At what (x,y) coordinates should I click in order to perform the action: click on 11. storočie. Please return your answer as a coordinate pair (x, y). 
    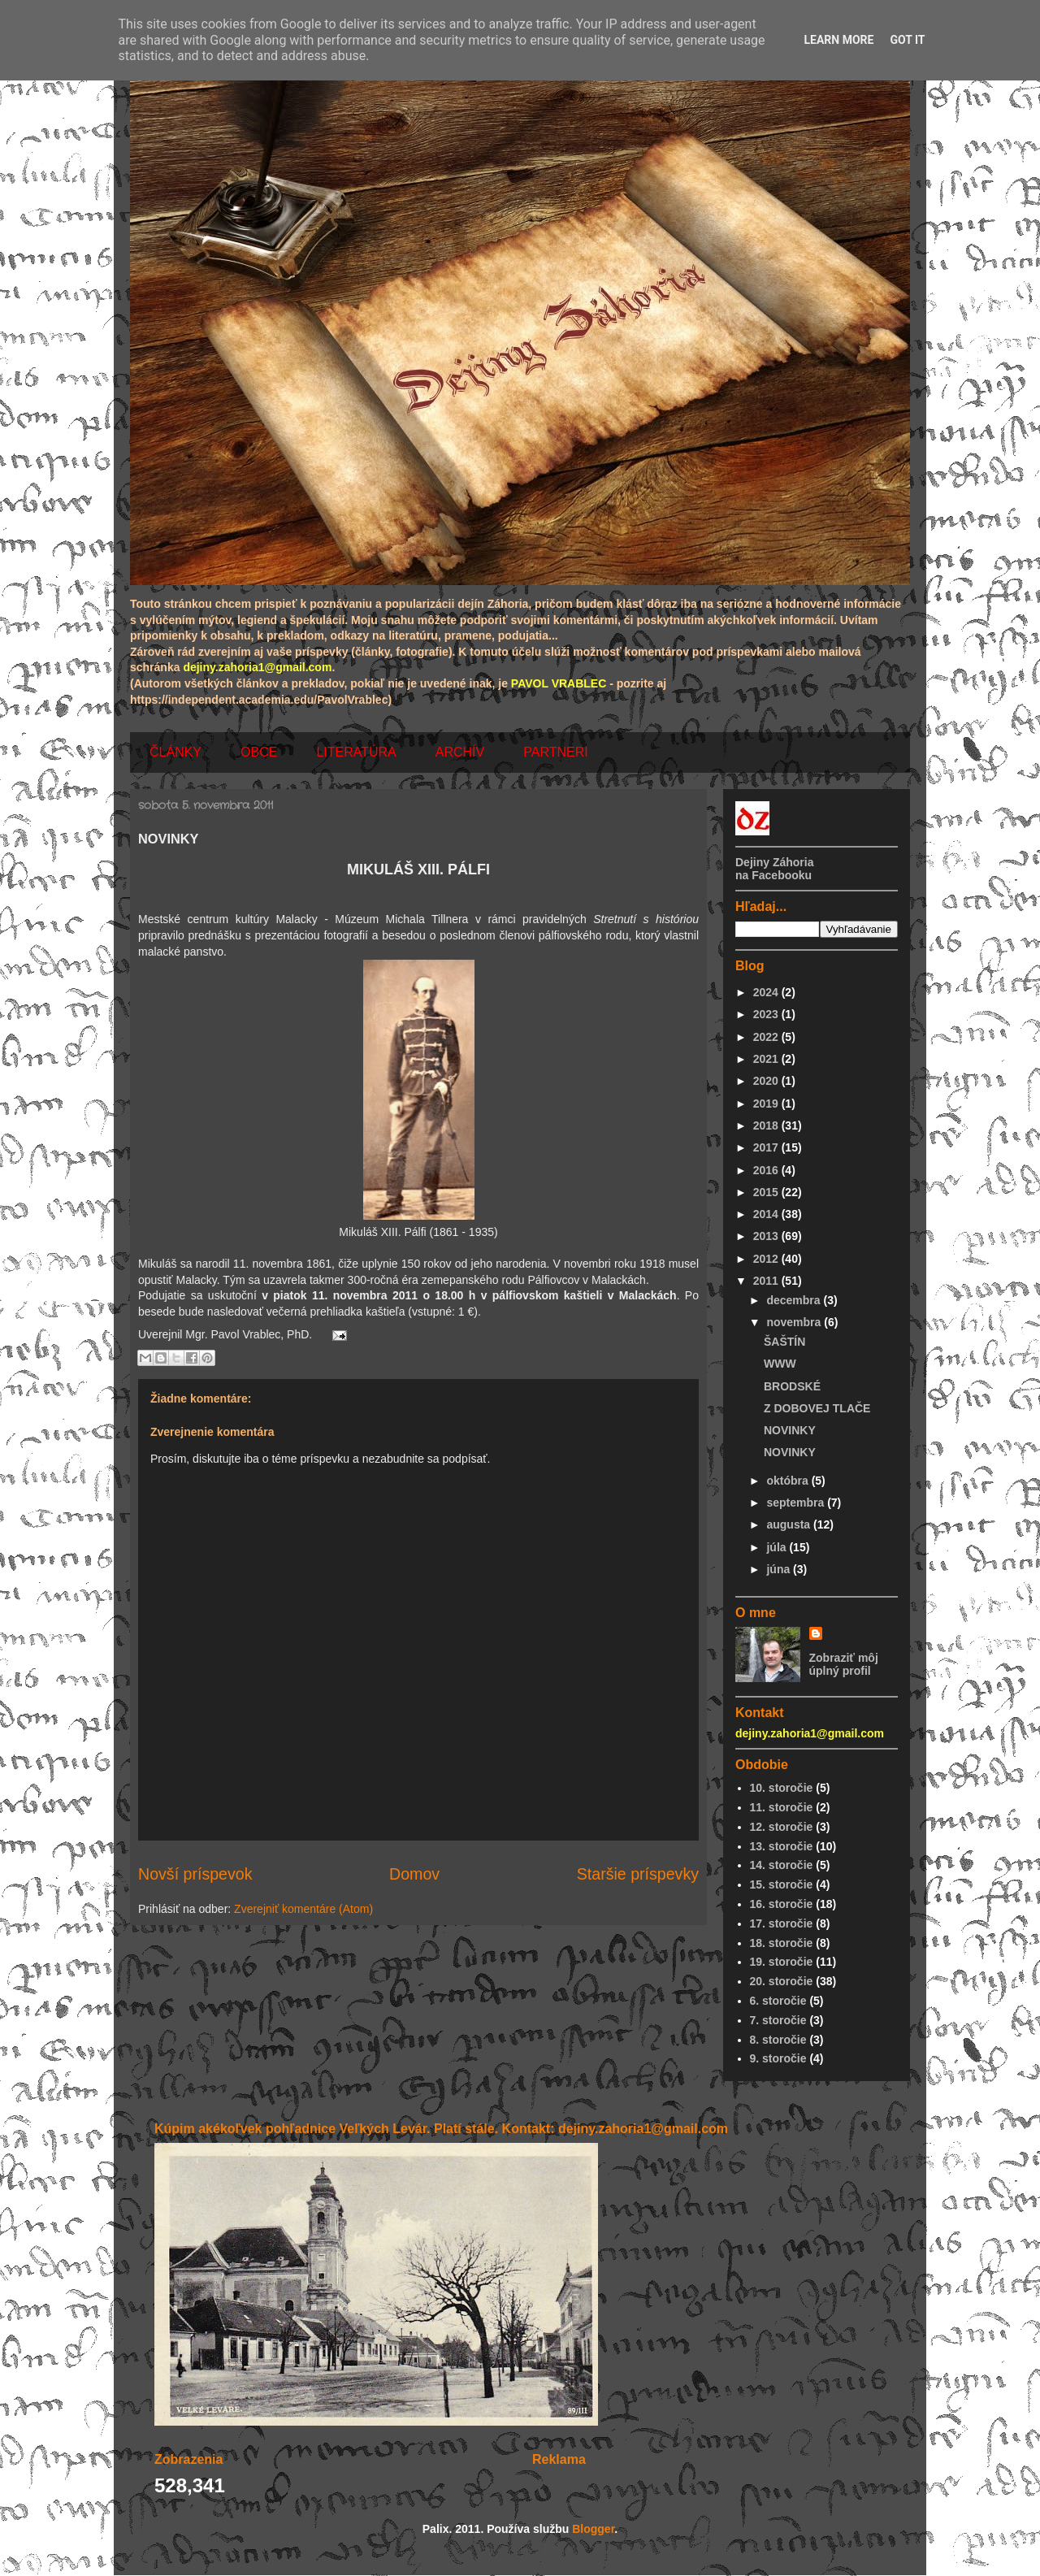
    Looking at the image, I should click on (781, 1807).